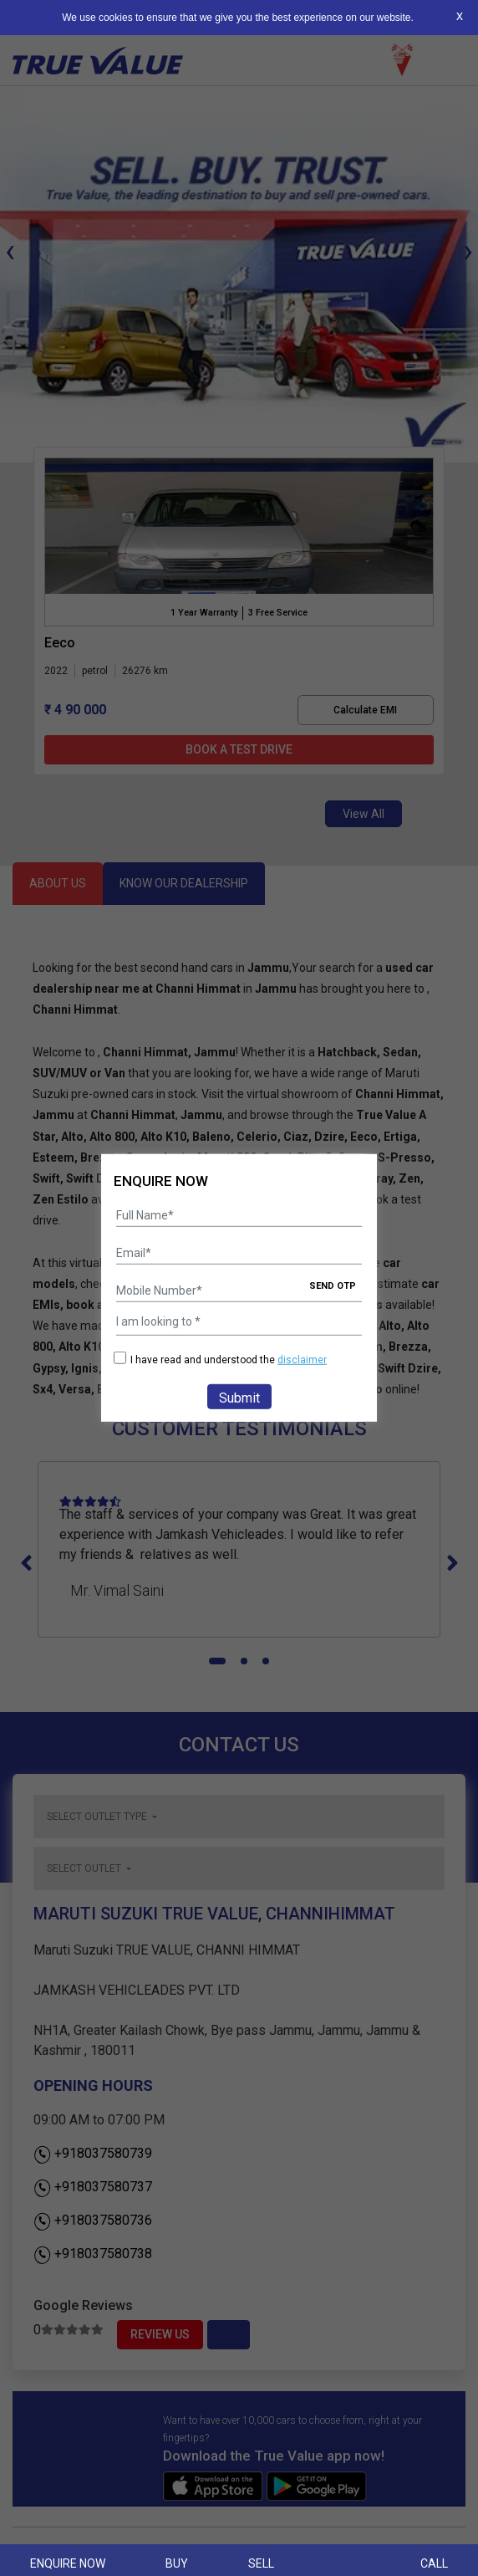 The image size is (478, 2576). What do you see at coordinates (302, 1360) in the screenshot?
I see `disclaimer` at bounding box center [302, 1360].